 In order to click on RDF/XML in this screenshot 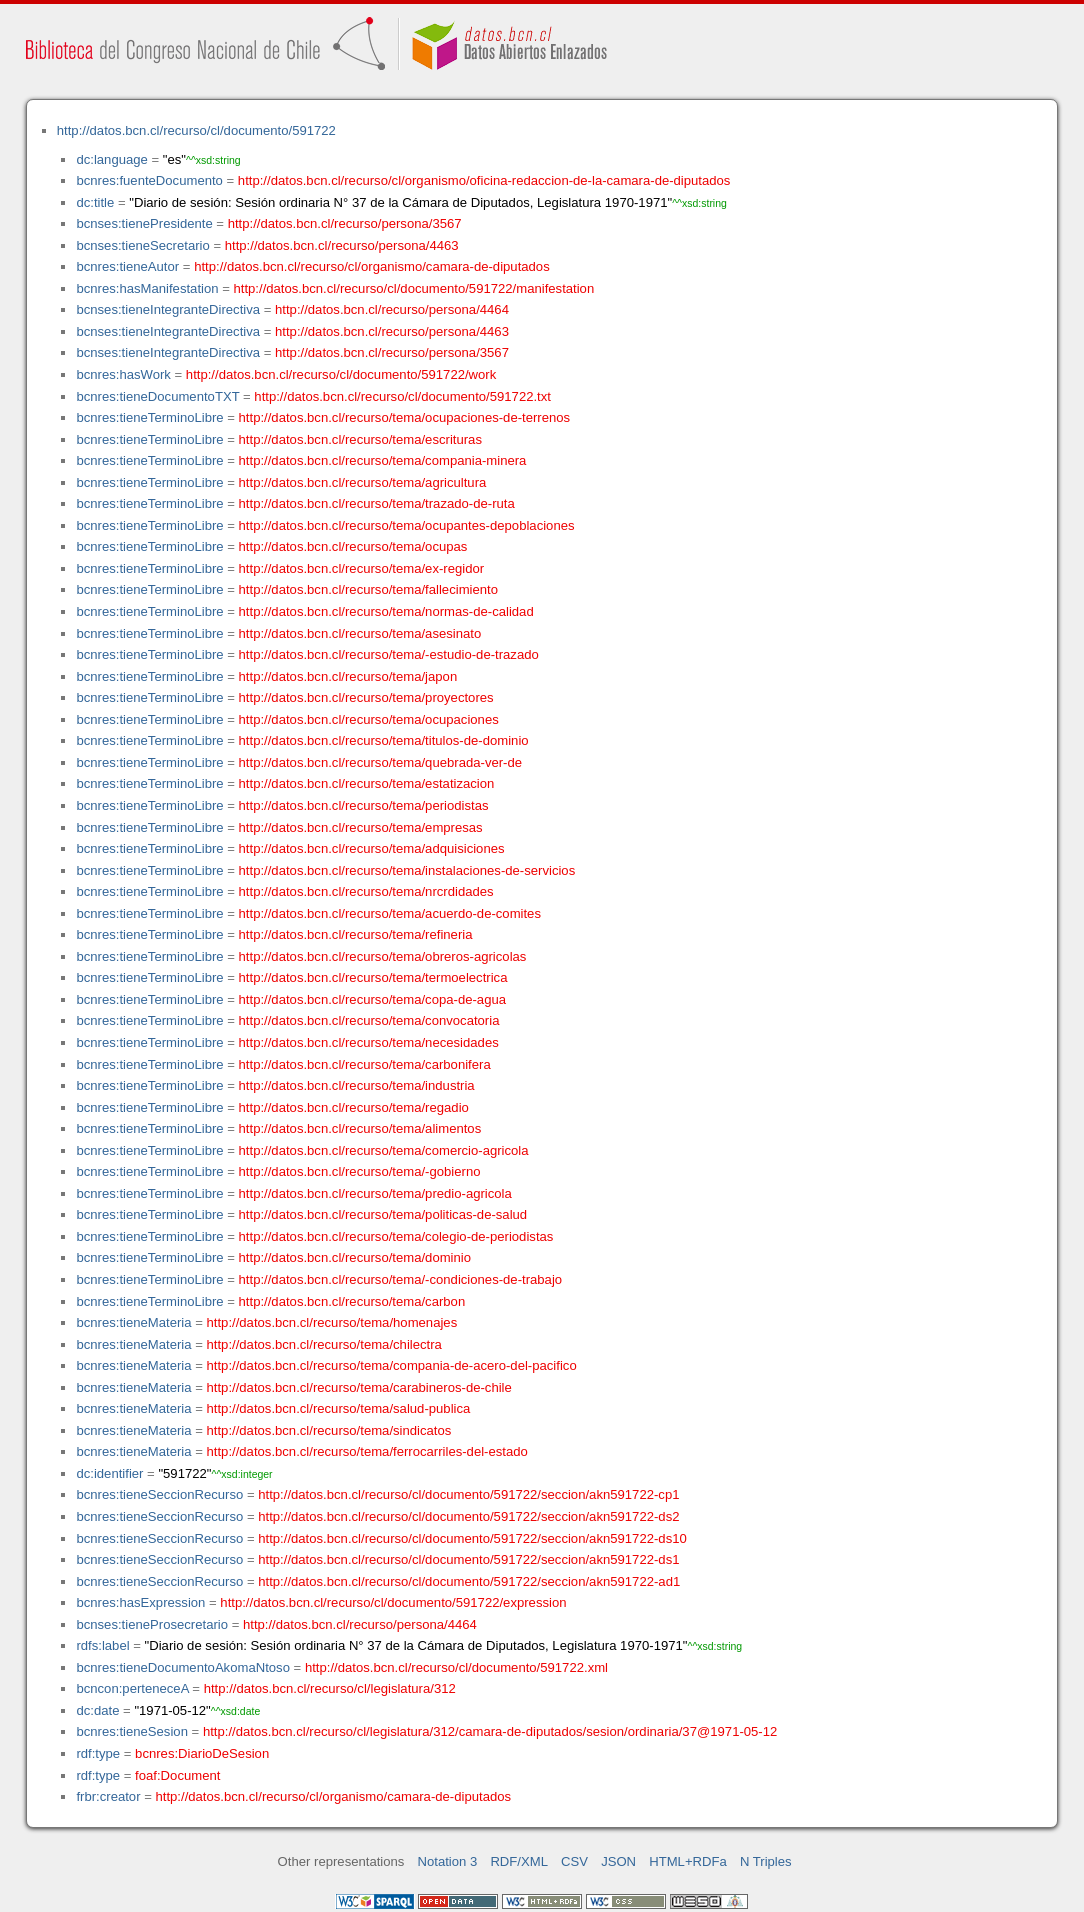, I will do `click(519, 1861)`.